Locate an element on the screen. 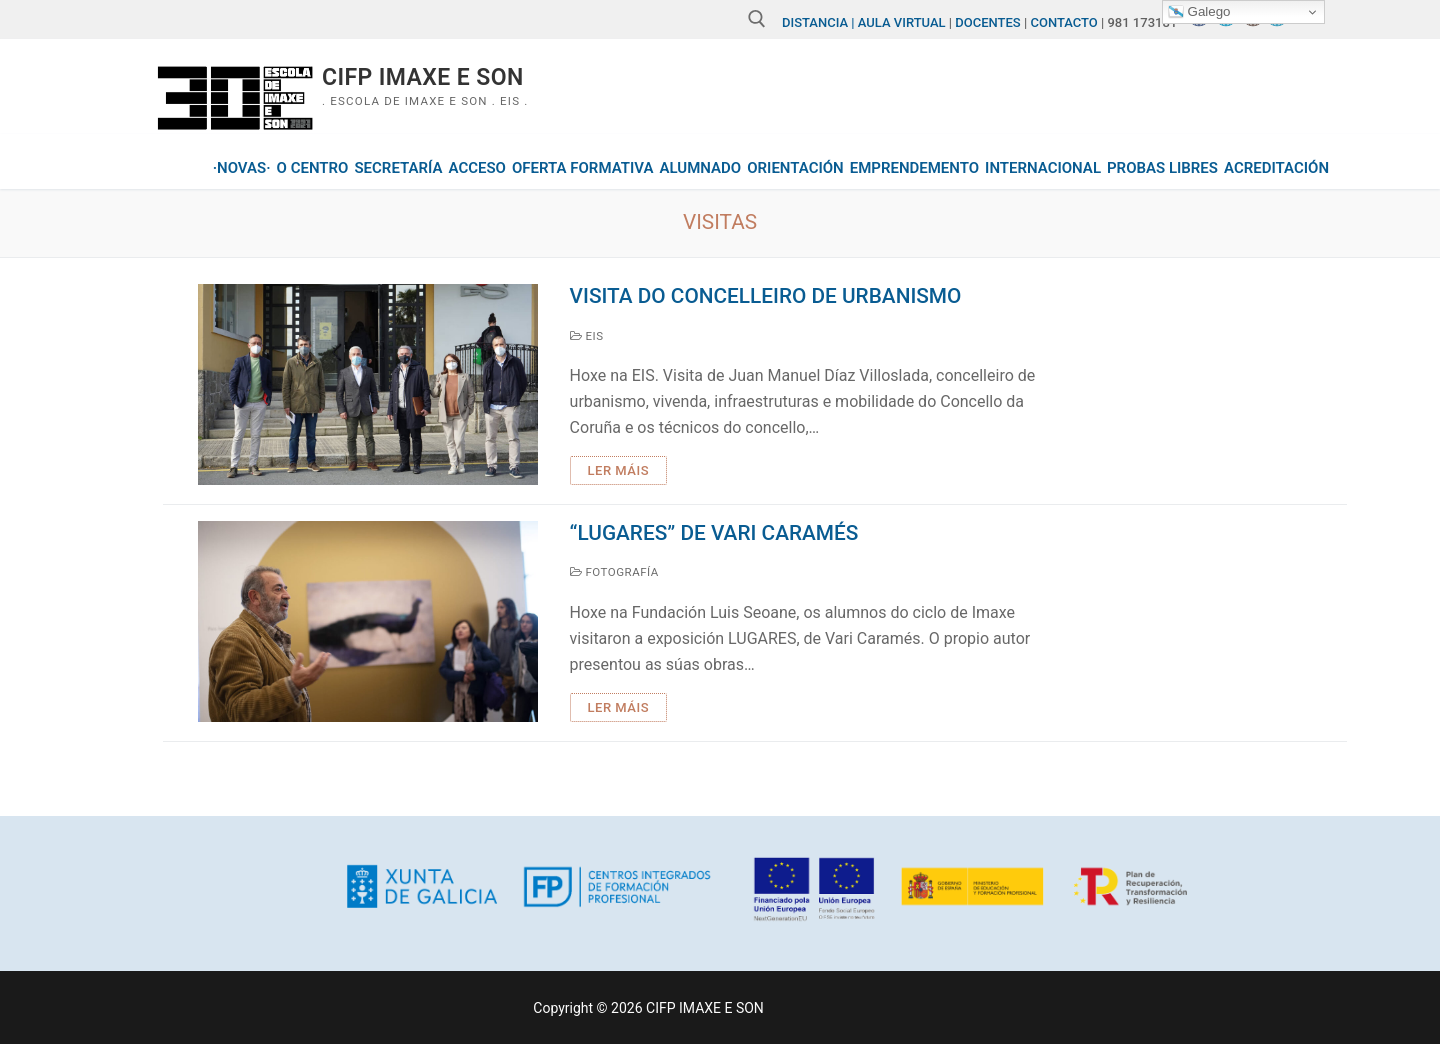 The width and height of the screenshot is (1440, 1044). Ler máis is located at coordinates (618, 470).